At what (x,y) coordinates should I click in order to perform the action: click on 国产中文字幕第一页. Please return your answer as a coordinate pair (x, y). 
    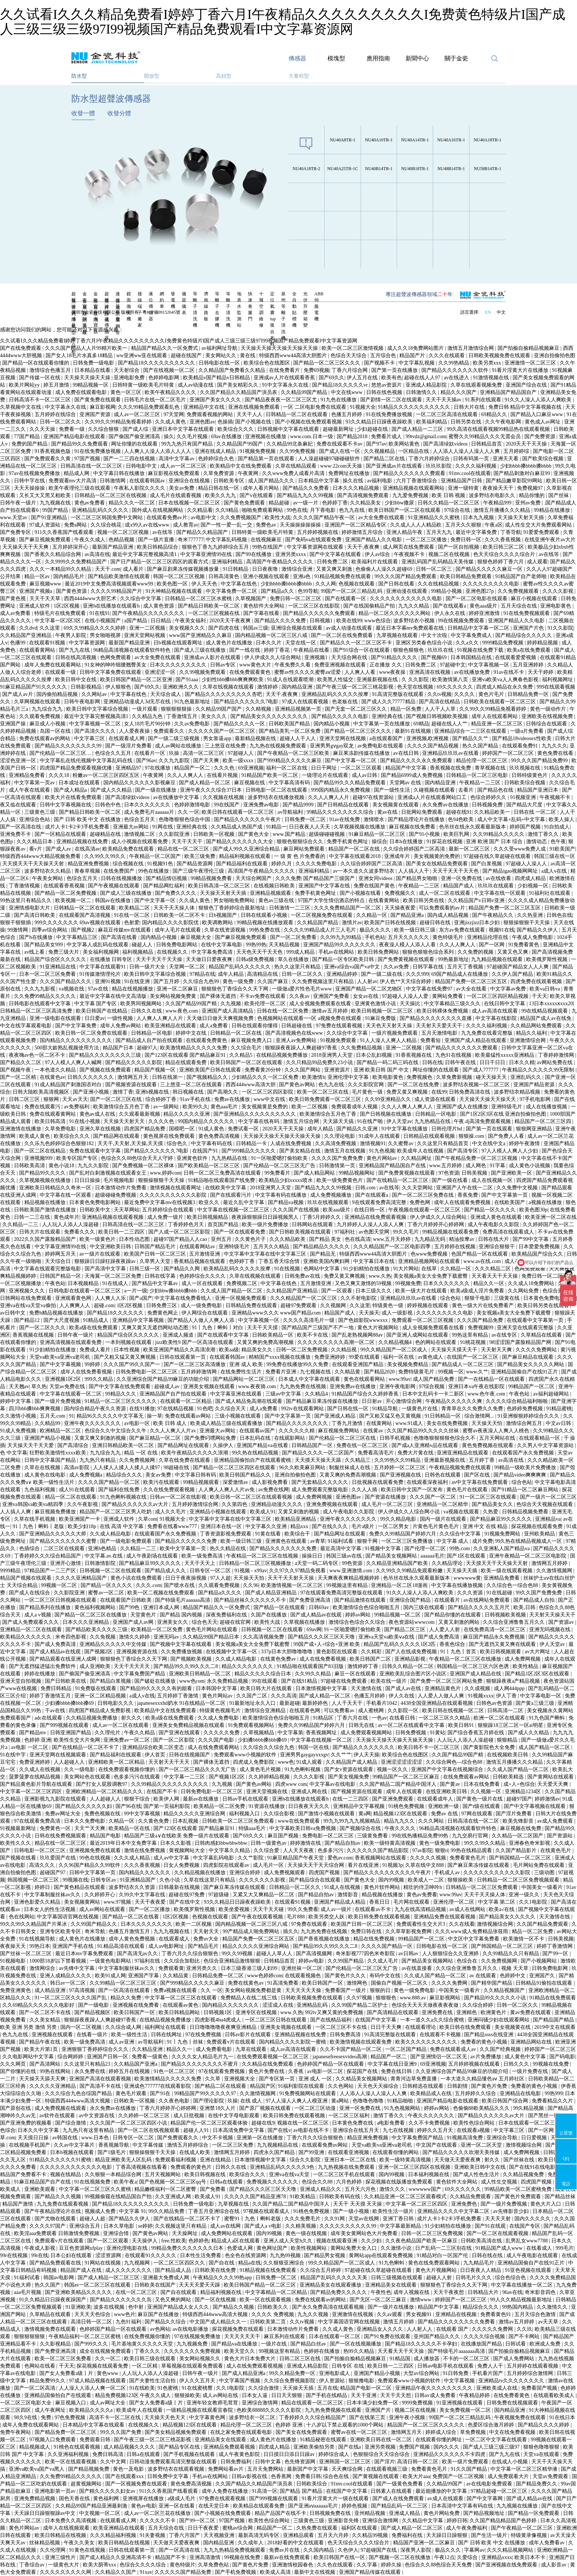
    Looking at the image, I should click on (505, 1195).